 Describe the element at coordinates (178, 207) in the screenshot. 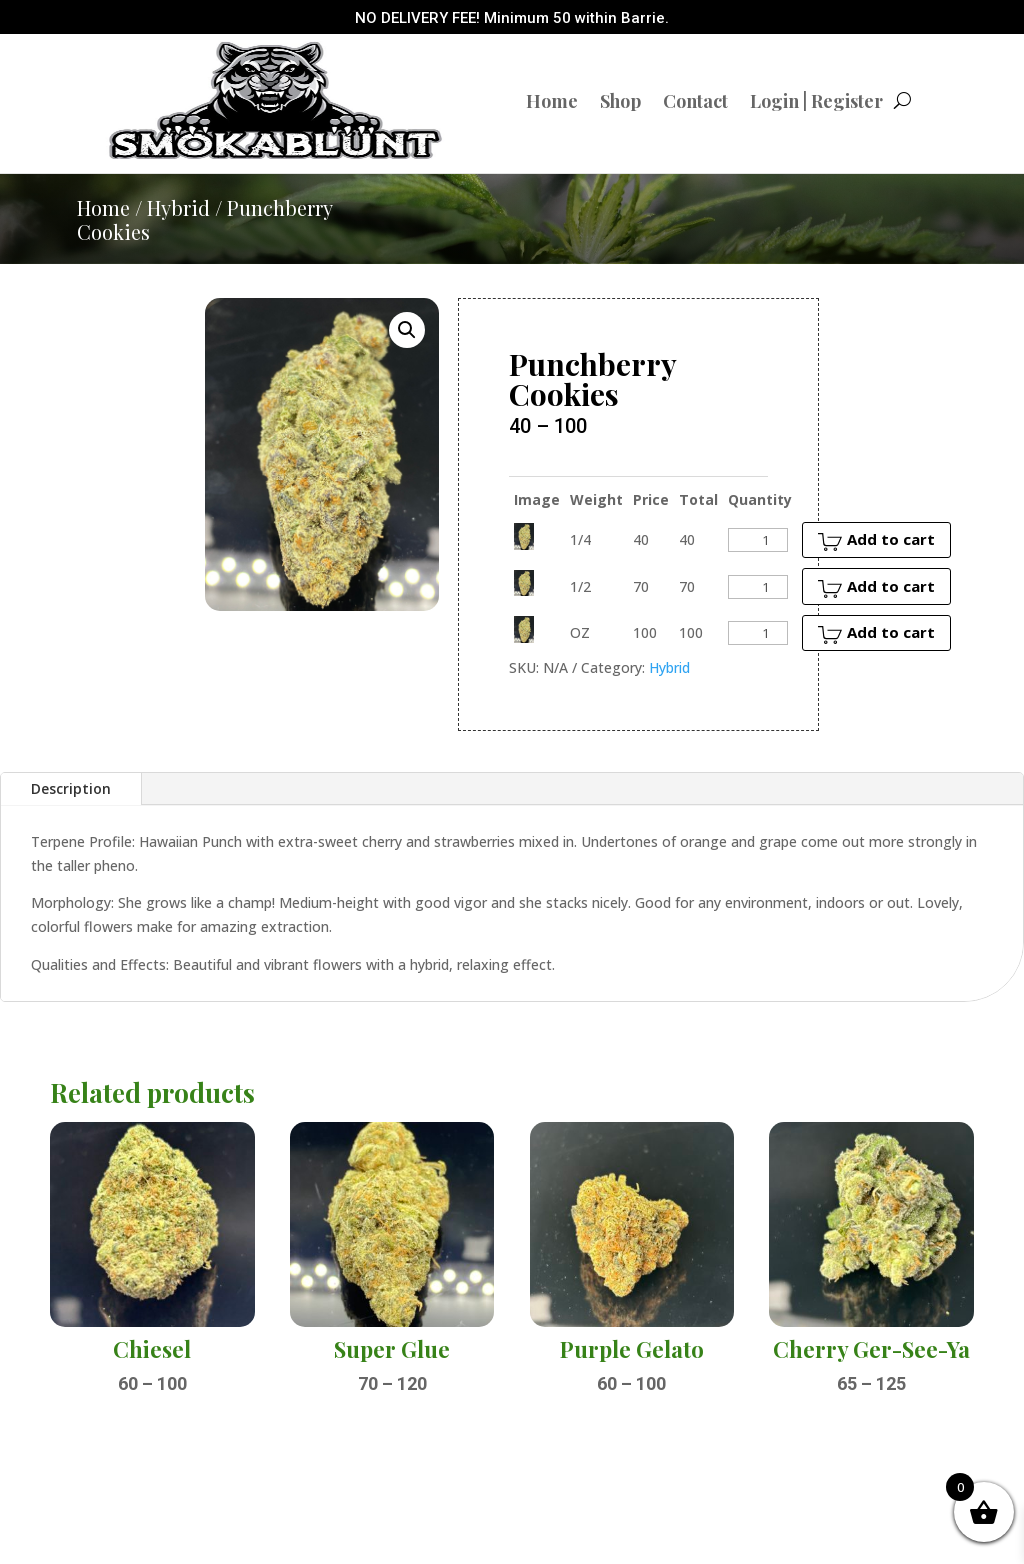

I see `Hybrid` at that location.